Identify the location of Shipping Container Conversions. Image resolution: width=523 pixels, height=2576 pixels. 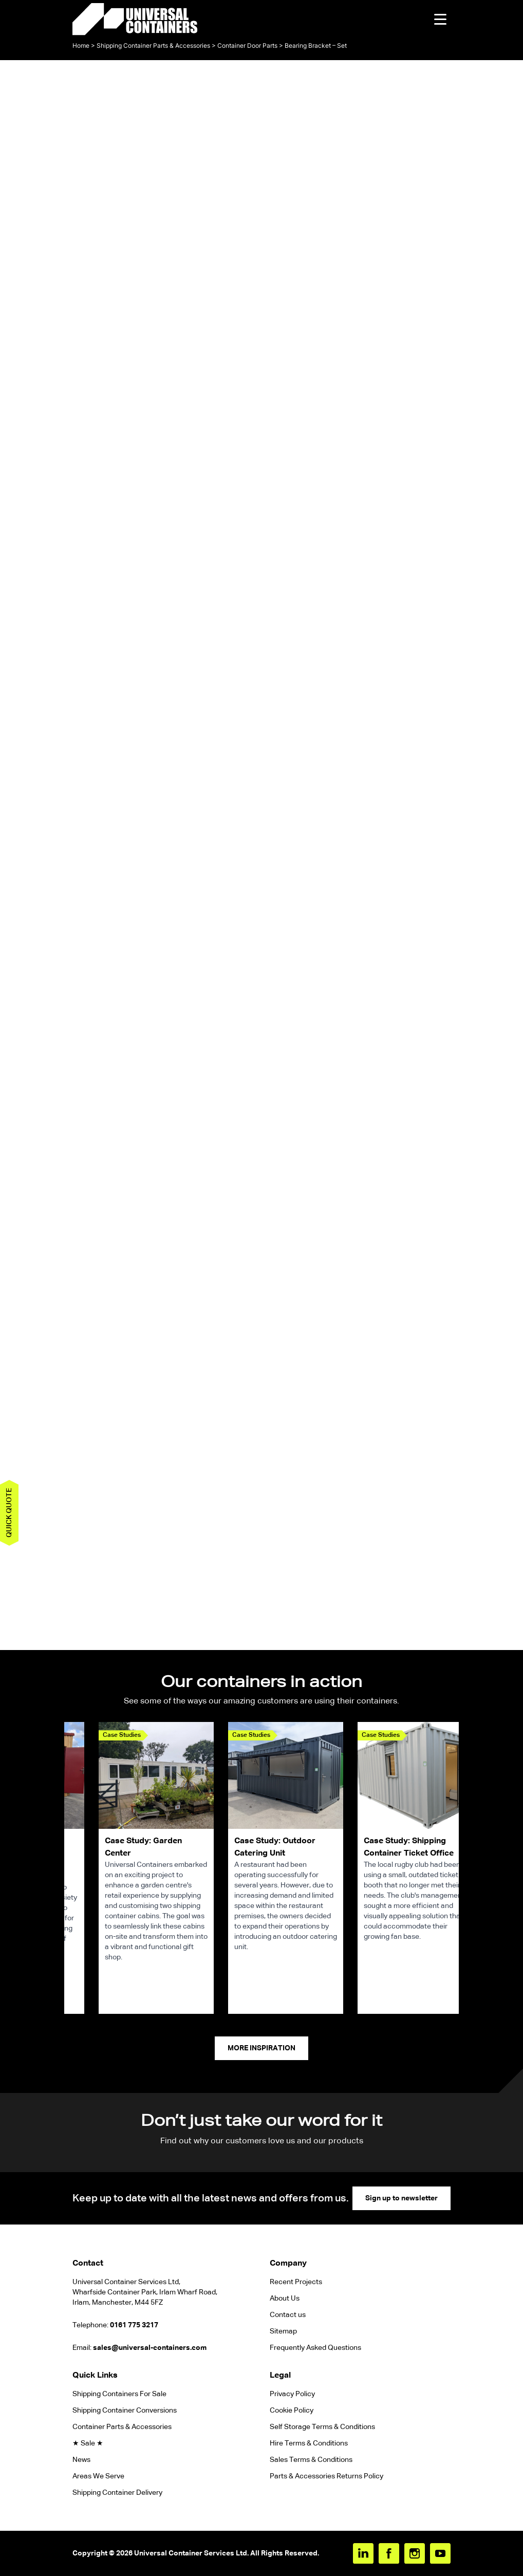
(124, 2410).